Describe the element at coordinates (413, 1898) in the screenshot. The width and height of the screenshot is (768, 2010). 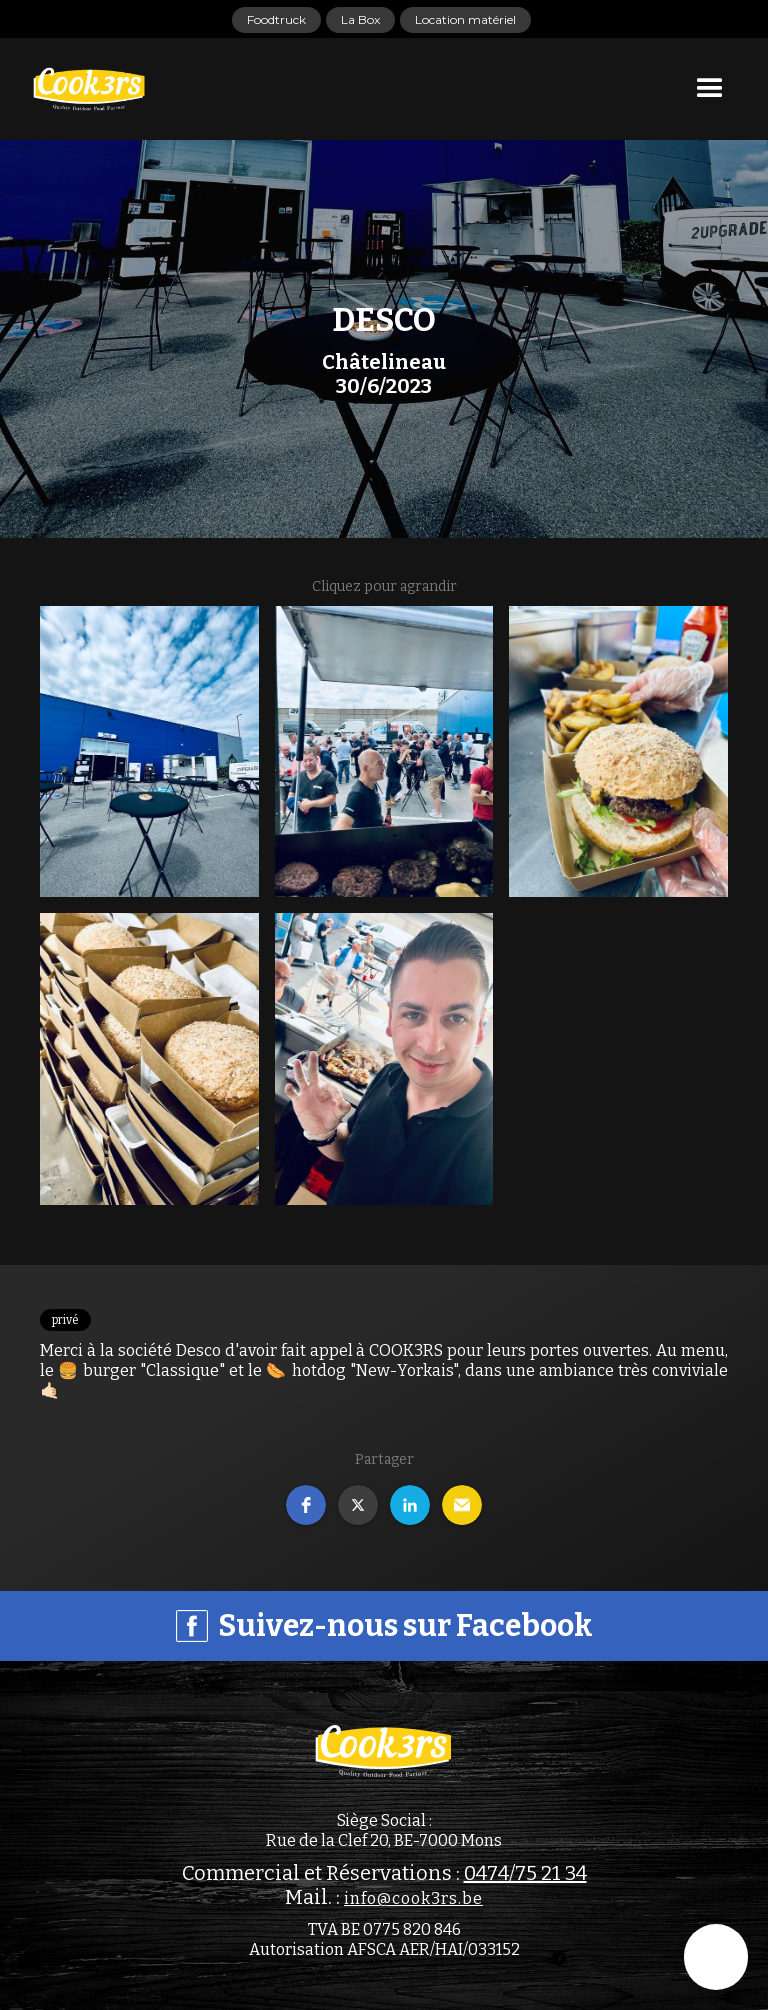
I see `info@cook3rs.be` at that location.